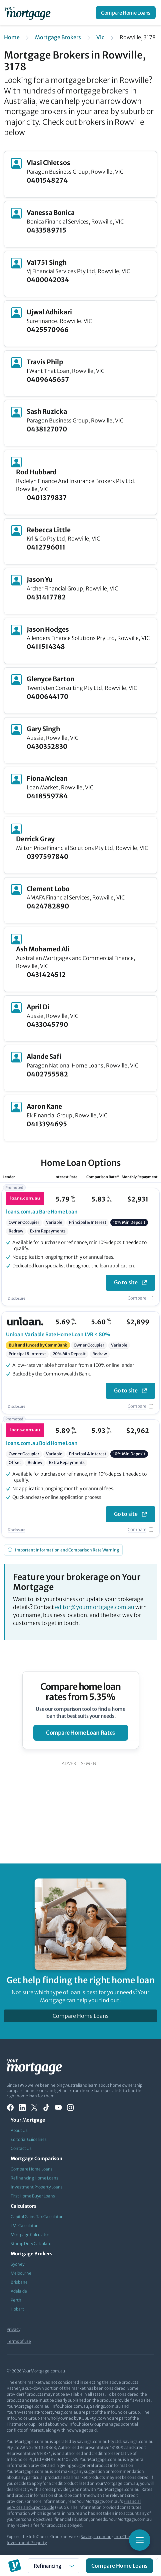 The width and height of the screenshot is (161, 2576). I want to click on how we get paid, so click(81, 2430).